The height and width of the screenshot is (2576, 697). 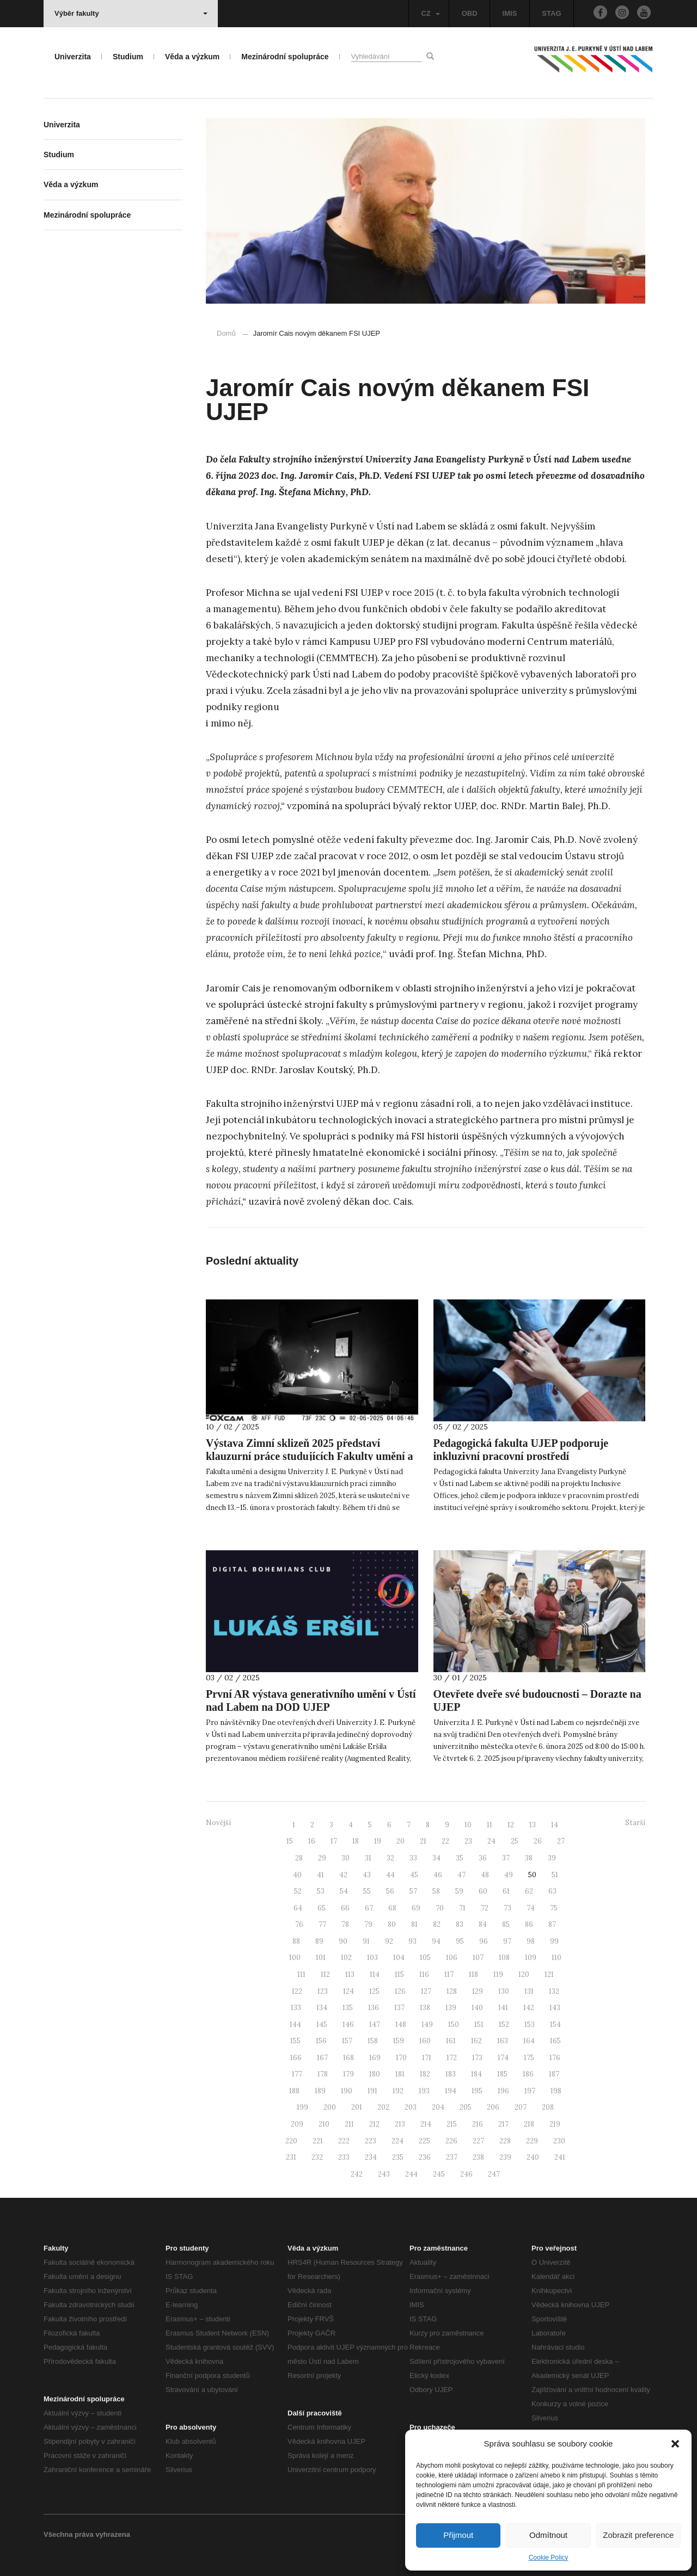 What do you see at coordinates (460, 1941) in the screenshot?
I see `95` at bounding box center [460, 1941].